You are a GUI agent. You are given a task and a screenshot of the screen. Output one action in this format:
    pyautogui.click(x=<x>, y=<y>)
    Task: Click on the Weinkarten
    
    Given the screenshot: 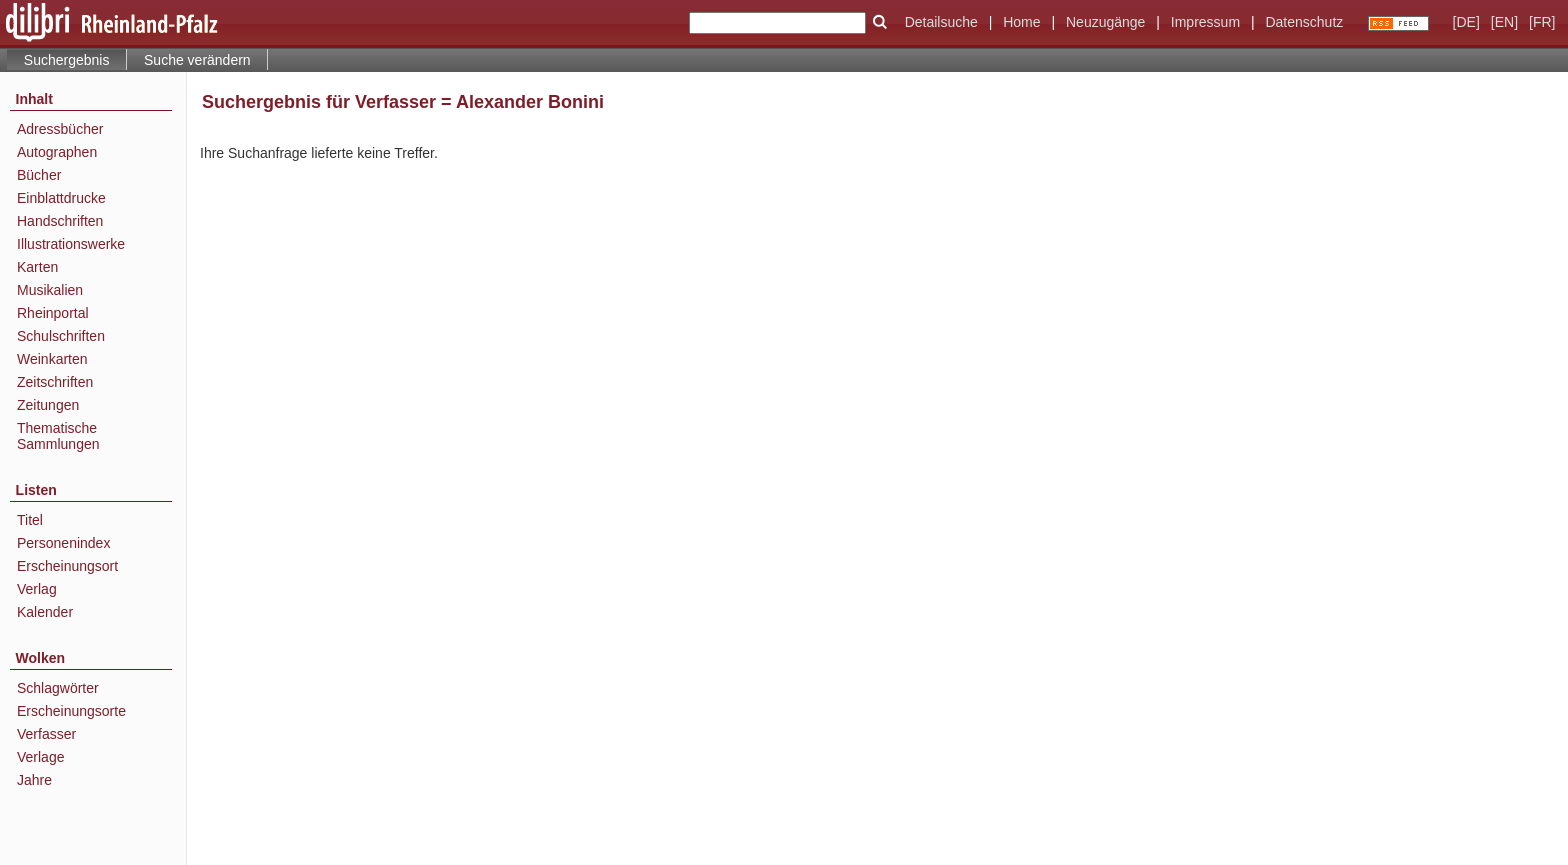 What is the action you would take?
    pyautogui.click(x=52, y=359)
    